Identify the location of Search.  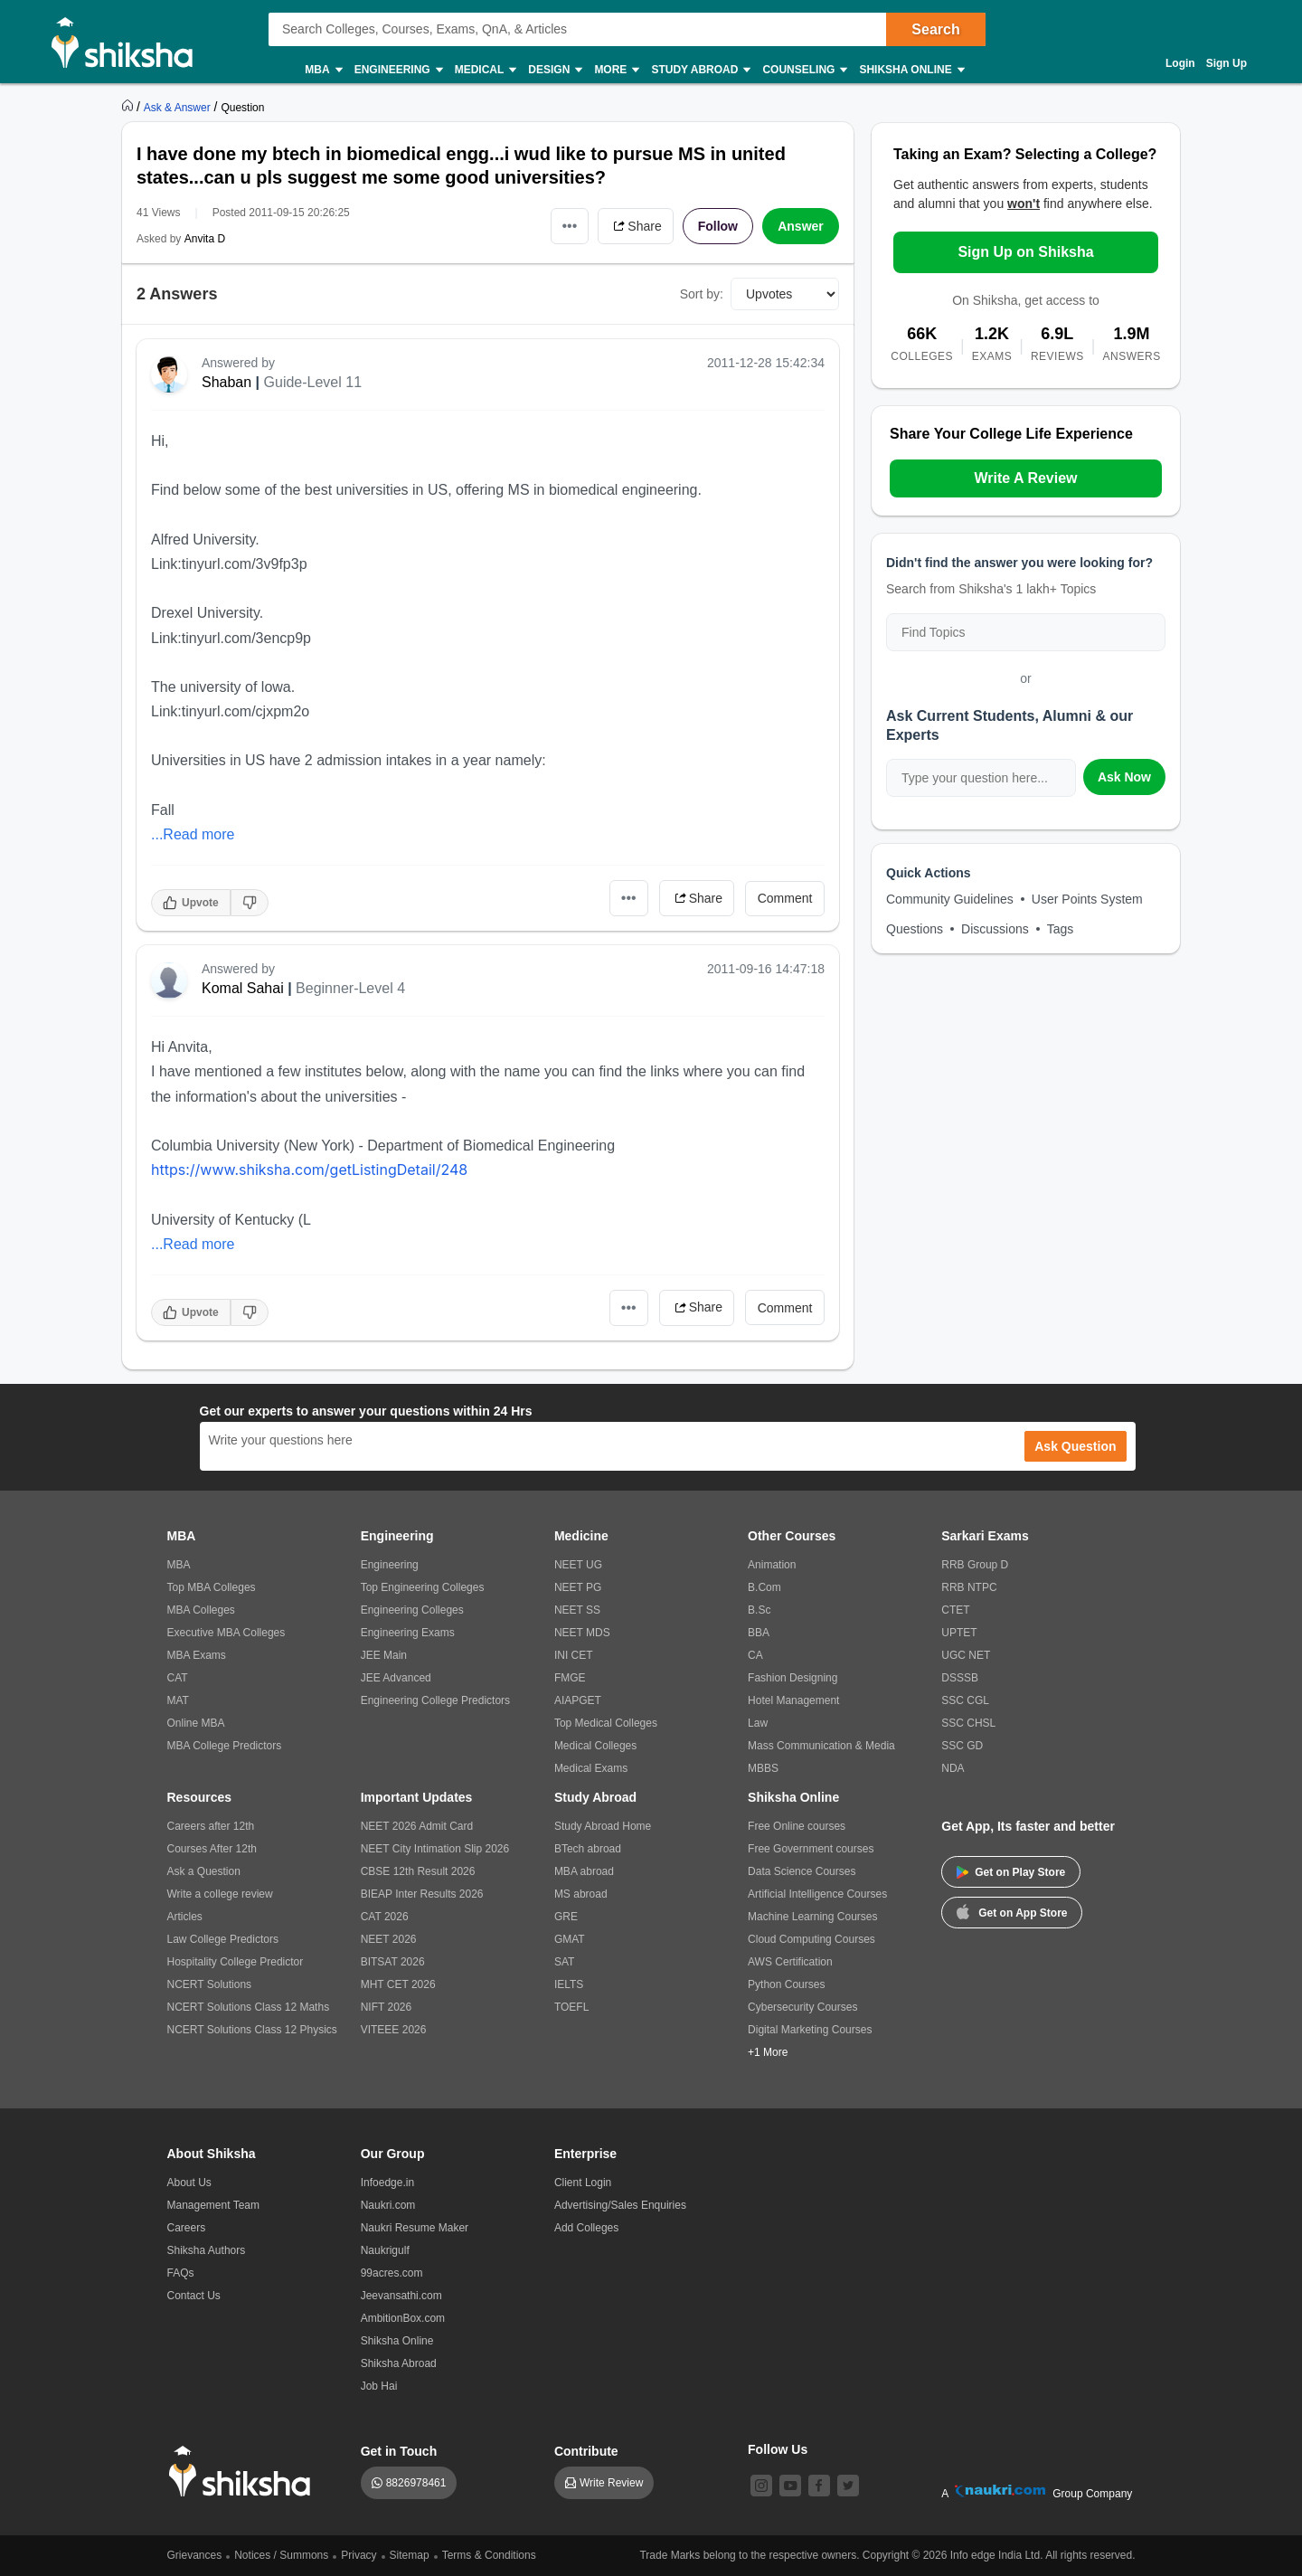
(935, 29).